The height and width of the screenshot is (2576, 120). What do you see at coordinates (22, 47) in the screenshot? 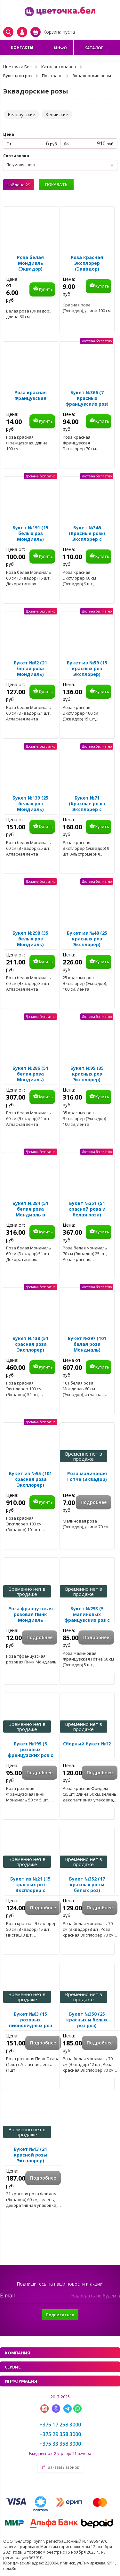
I see `Контакты` at bounding box center [22, 47].